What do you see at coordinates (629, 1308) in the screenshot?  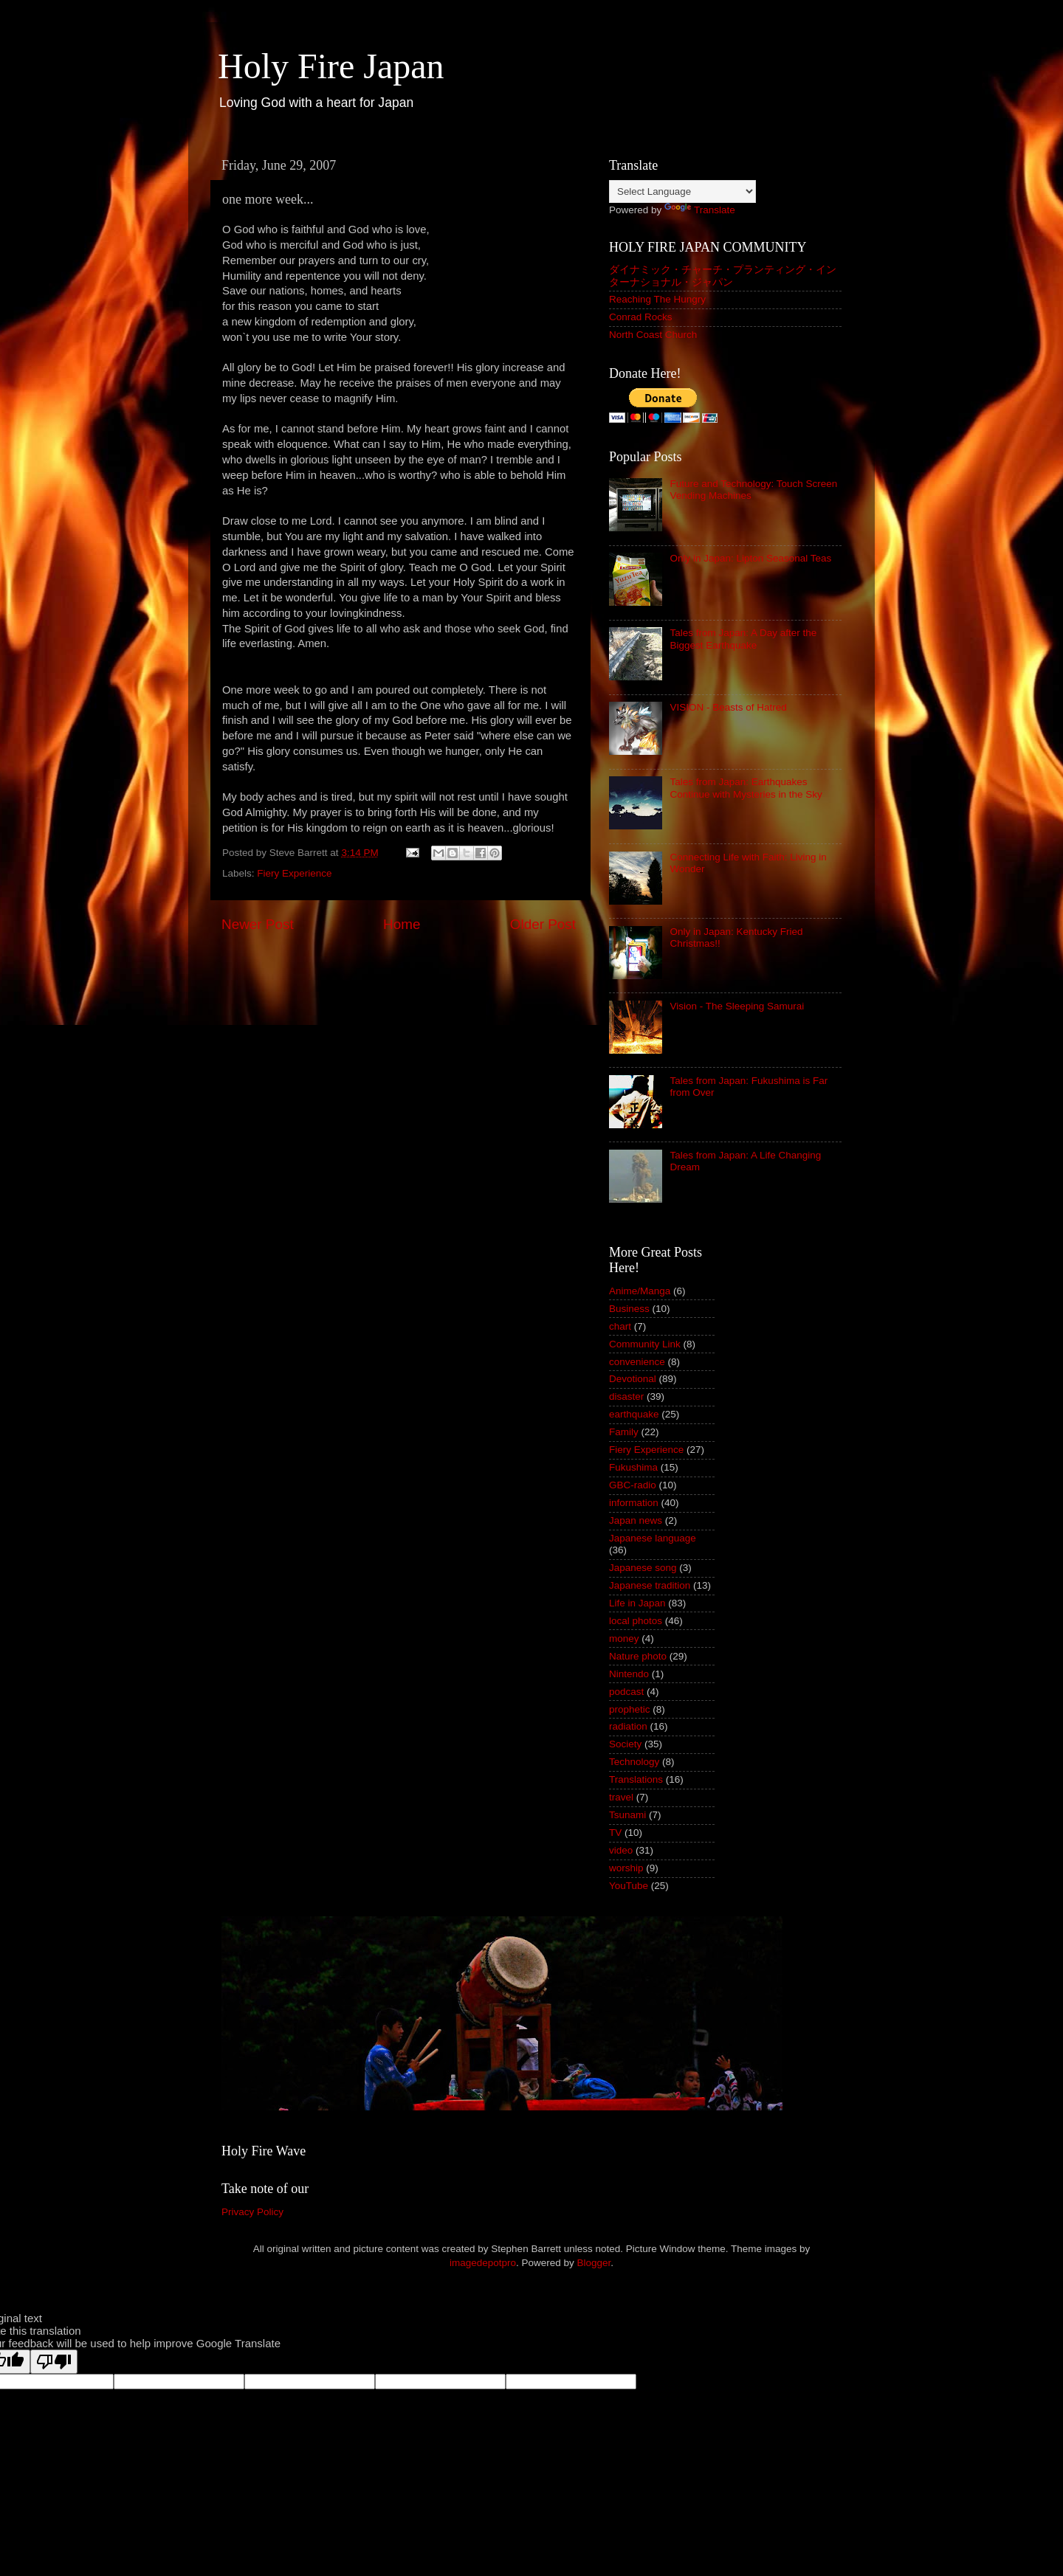 I see `Business` at bounding box center [629, 1308].